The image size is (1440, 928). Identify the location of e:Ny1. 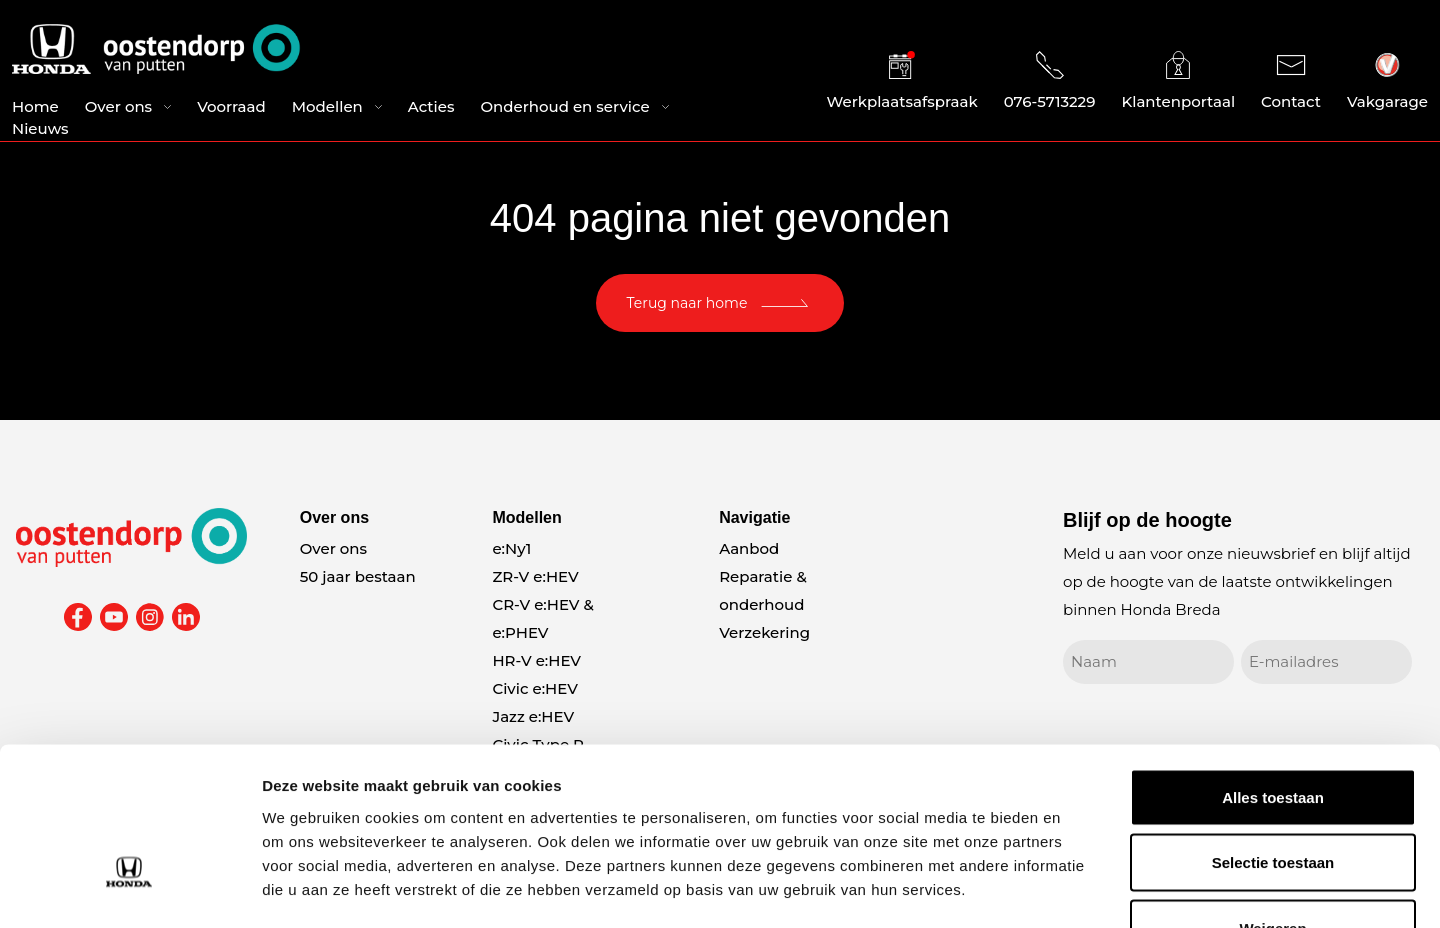
(511, 548).